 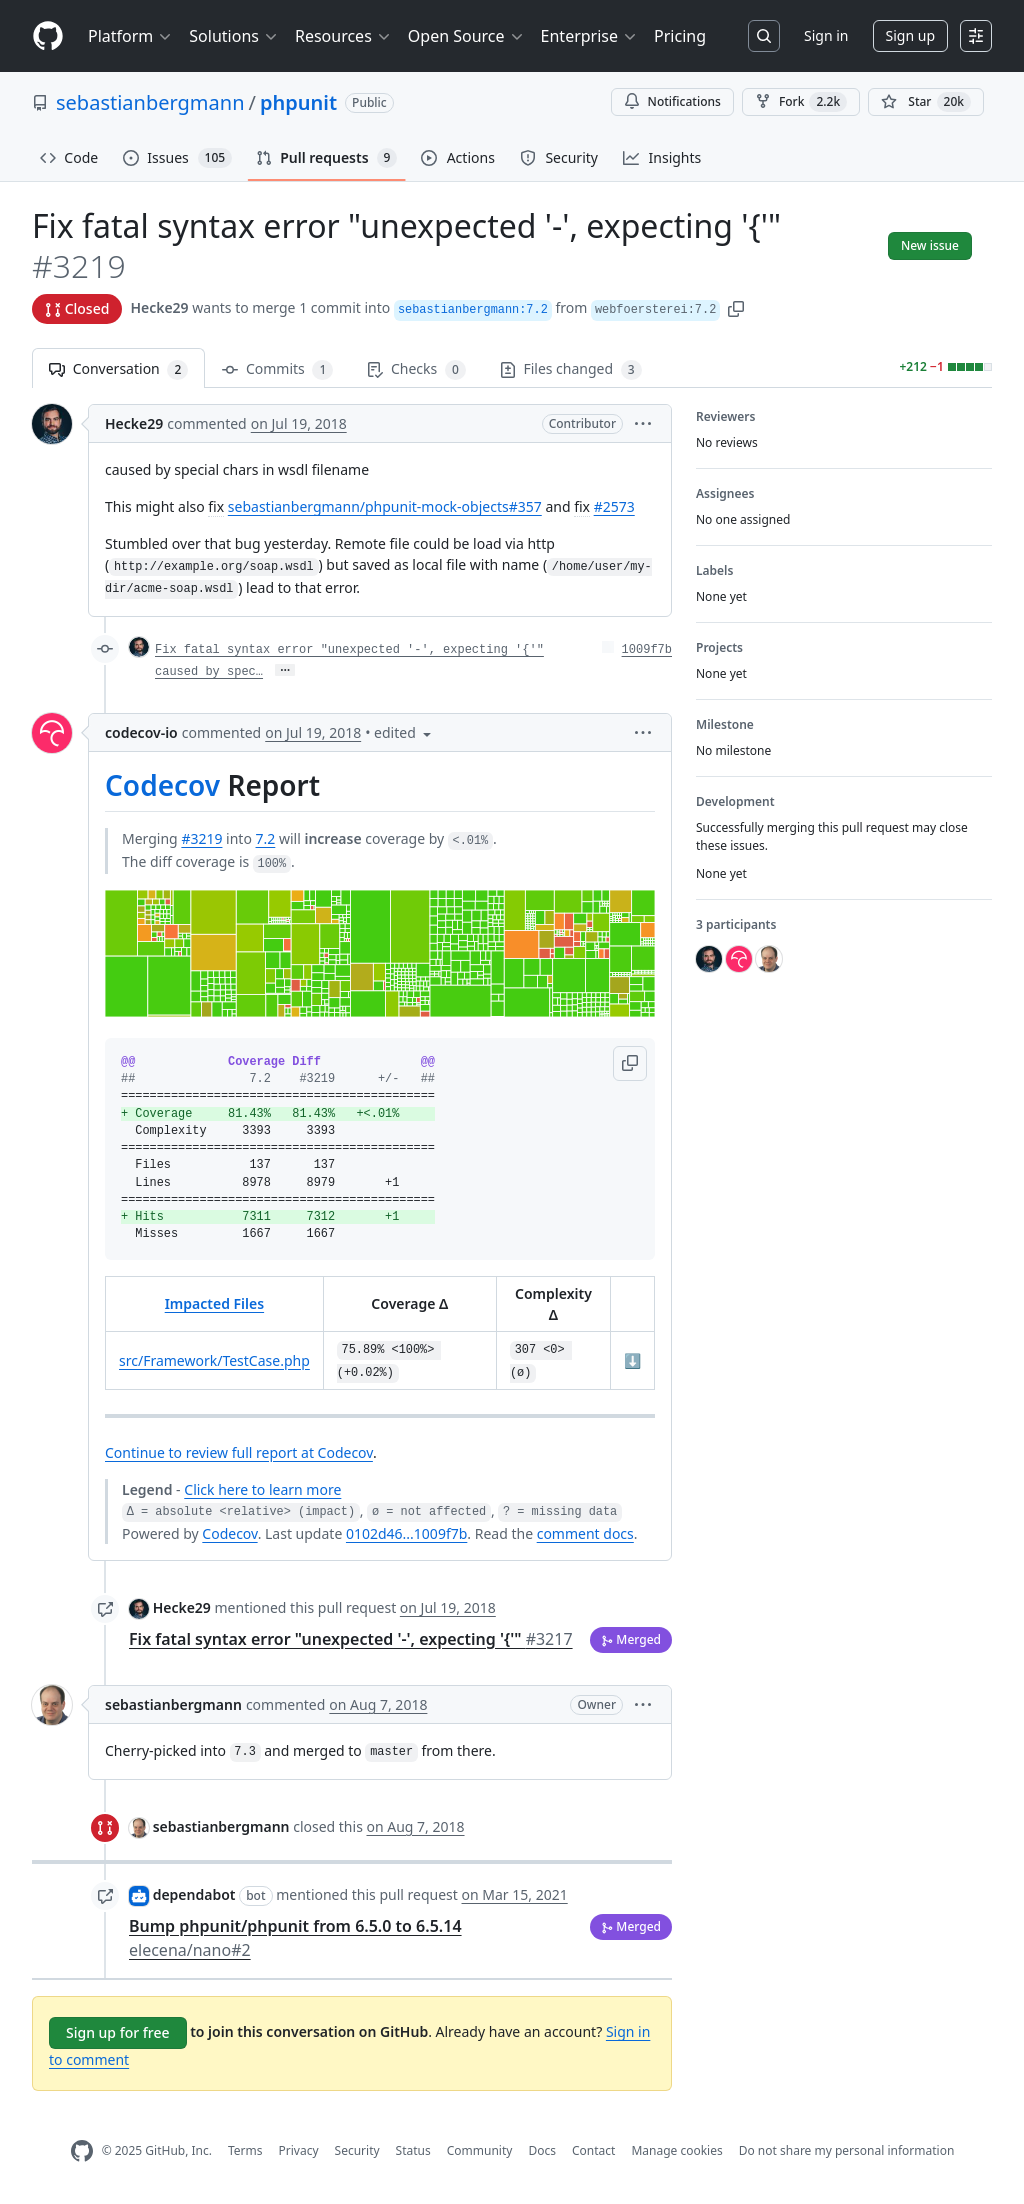 What do you see at coordinates (571, 369) in the screenshot?
I see `Files changed` at bounding box center [571, 369].